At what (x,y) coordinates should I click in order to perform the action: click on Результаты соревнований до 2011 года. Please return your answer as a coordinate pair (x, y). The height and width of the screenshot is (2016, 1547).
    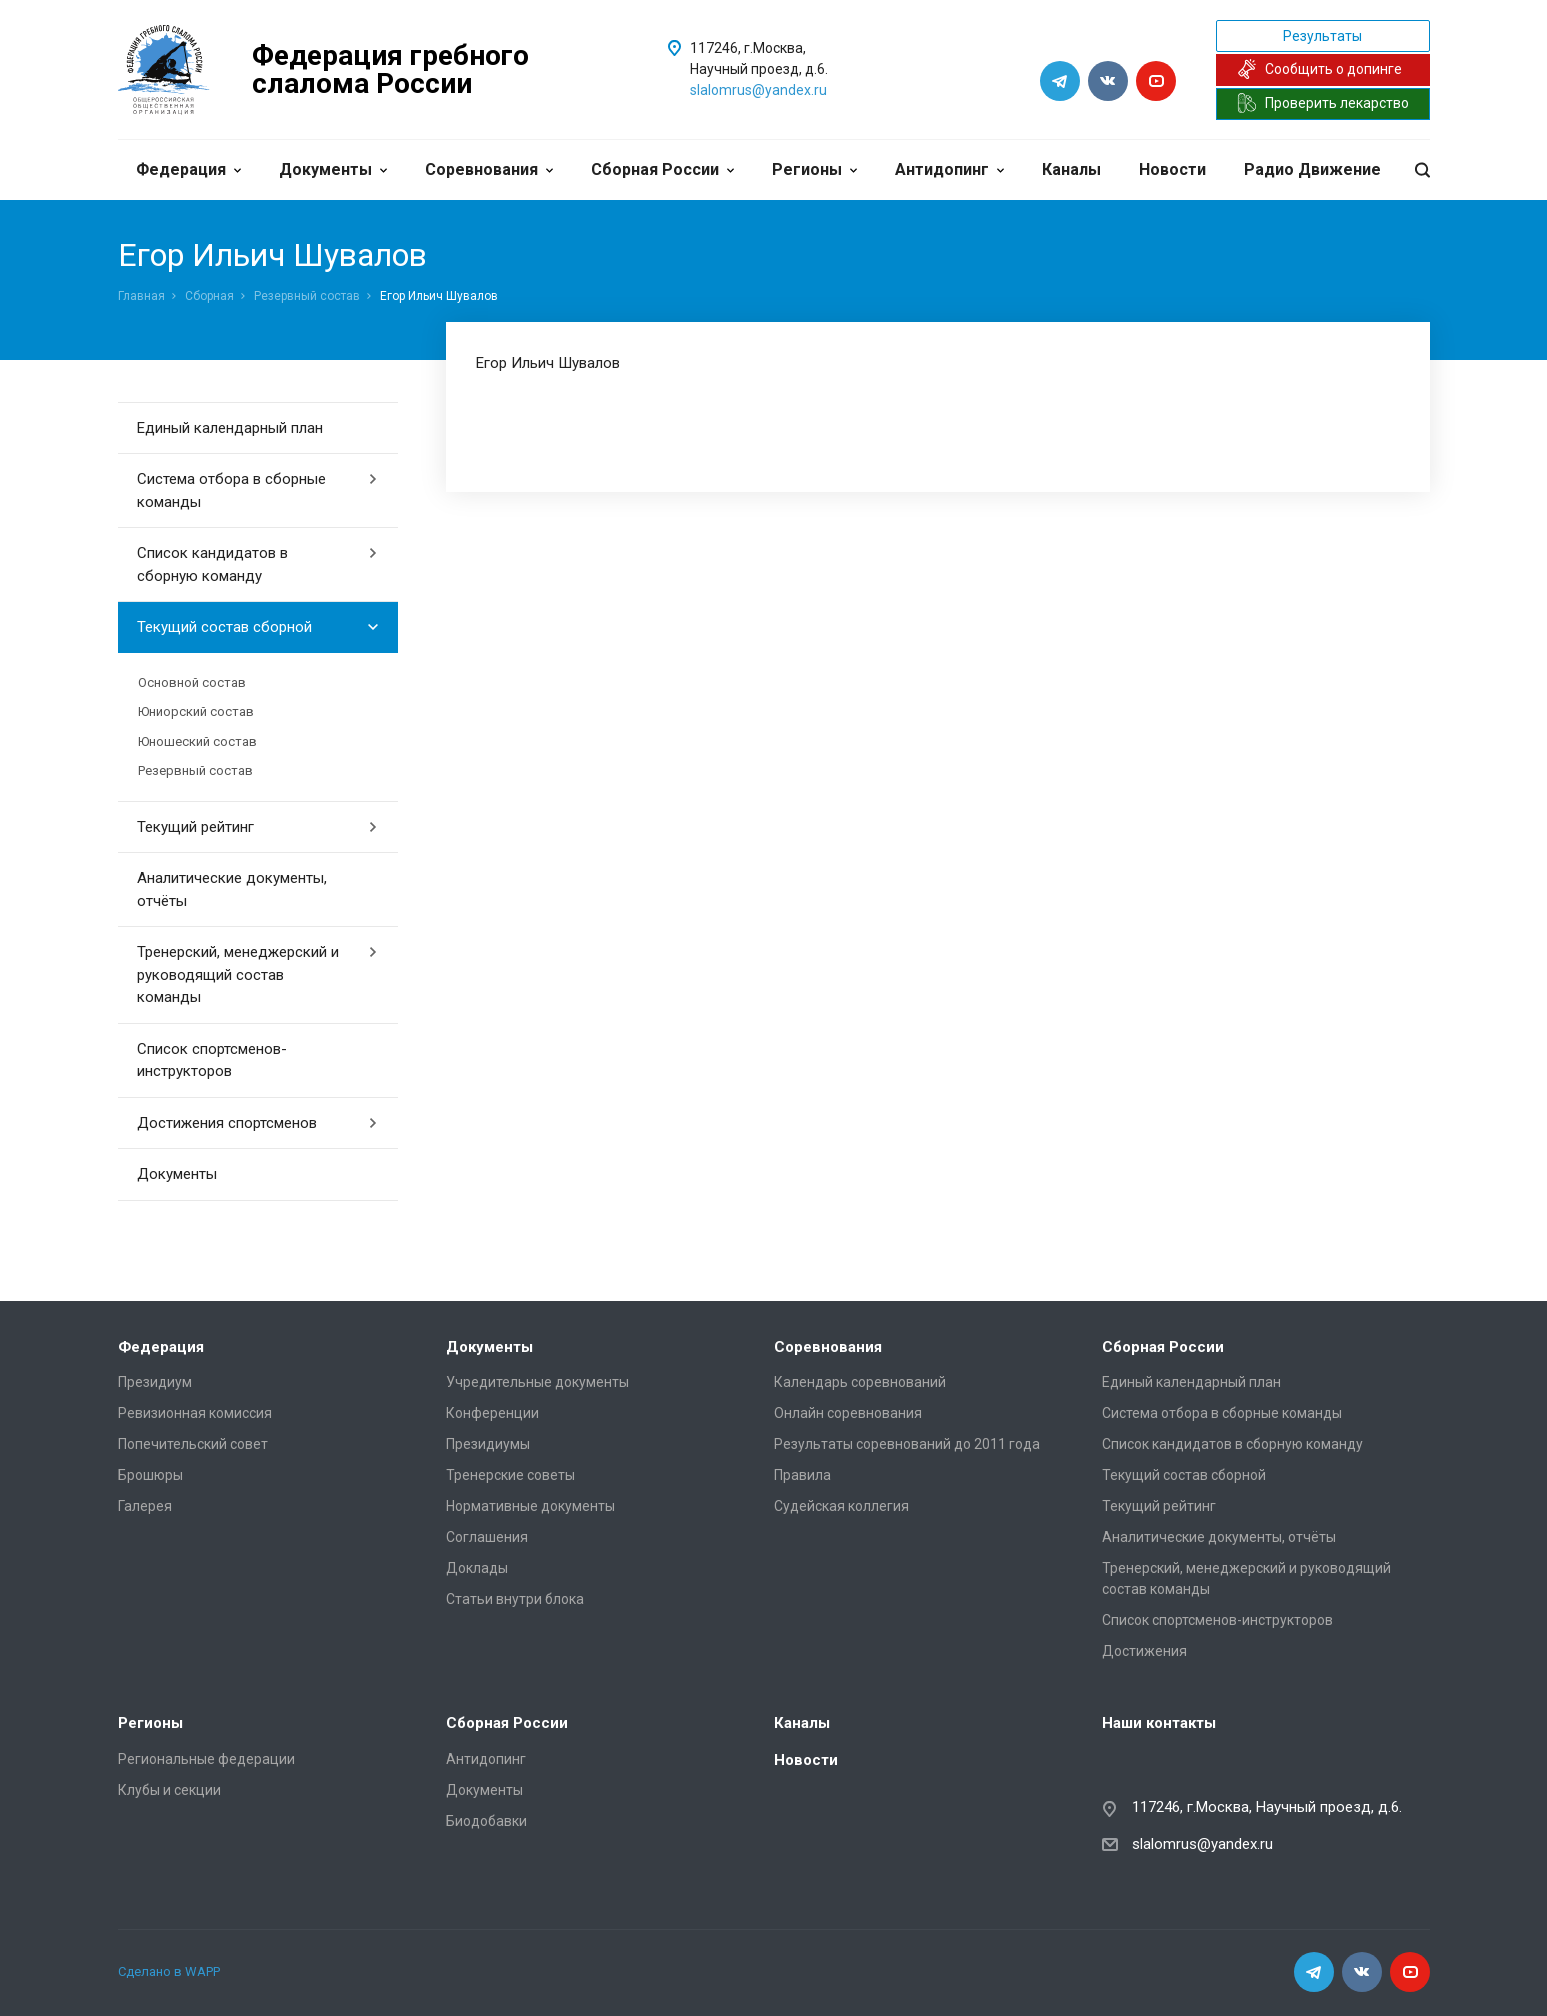
    Looking at the image, I should click on (907, 1444).